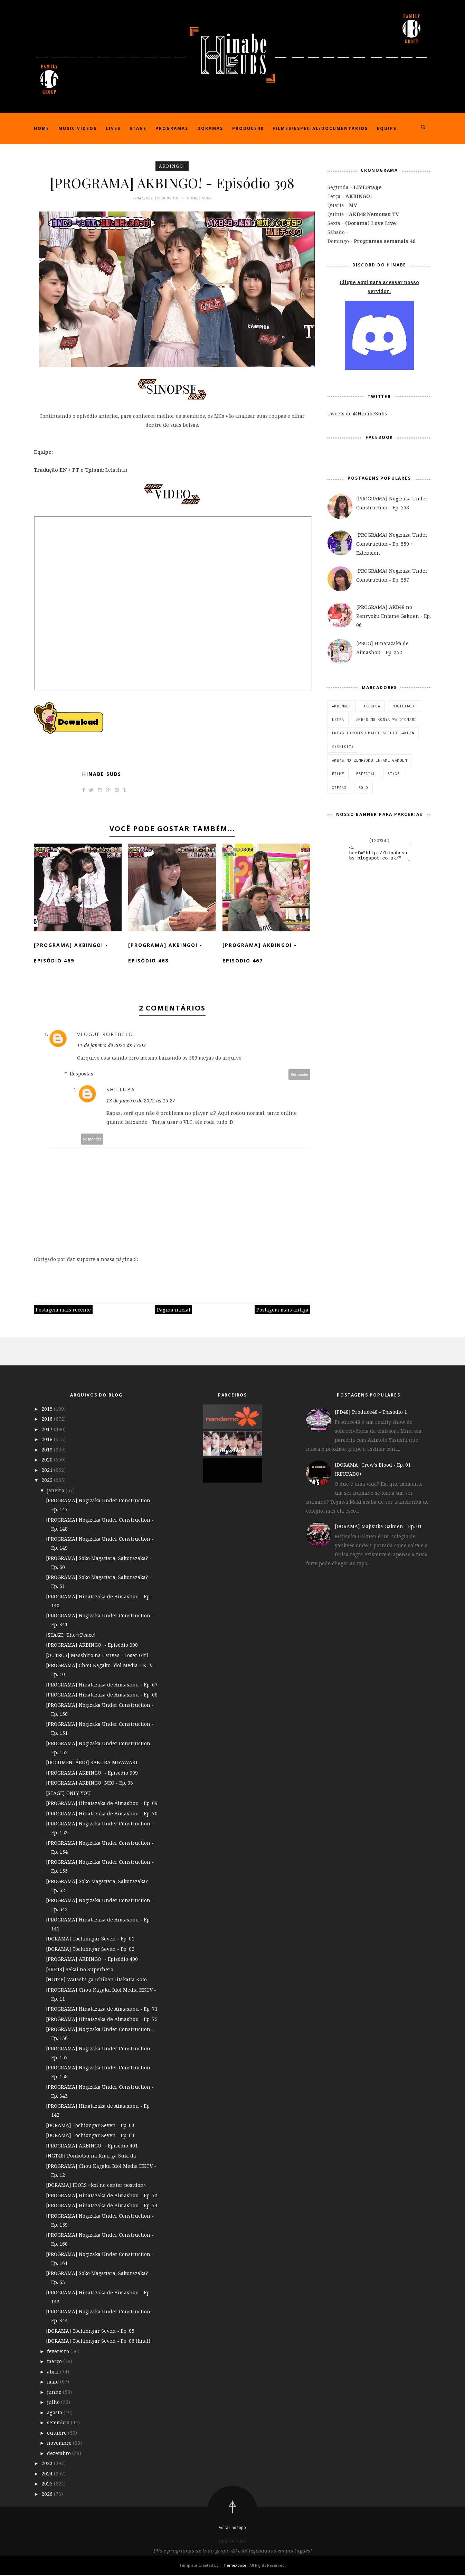 Image resolution: width=465 pixels, height=2576 pixels. I want to click on VlogueiroRebeld, so click(105, 1035).